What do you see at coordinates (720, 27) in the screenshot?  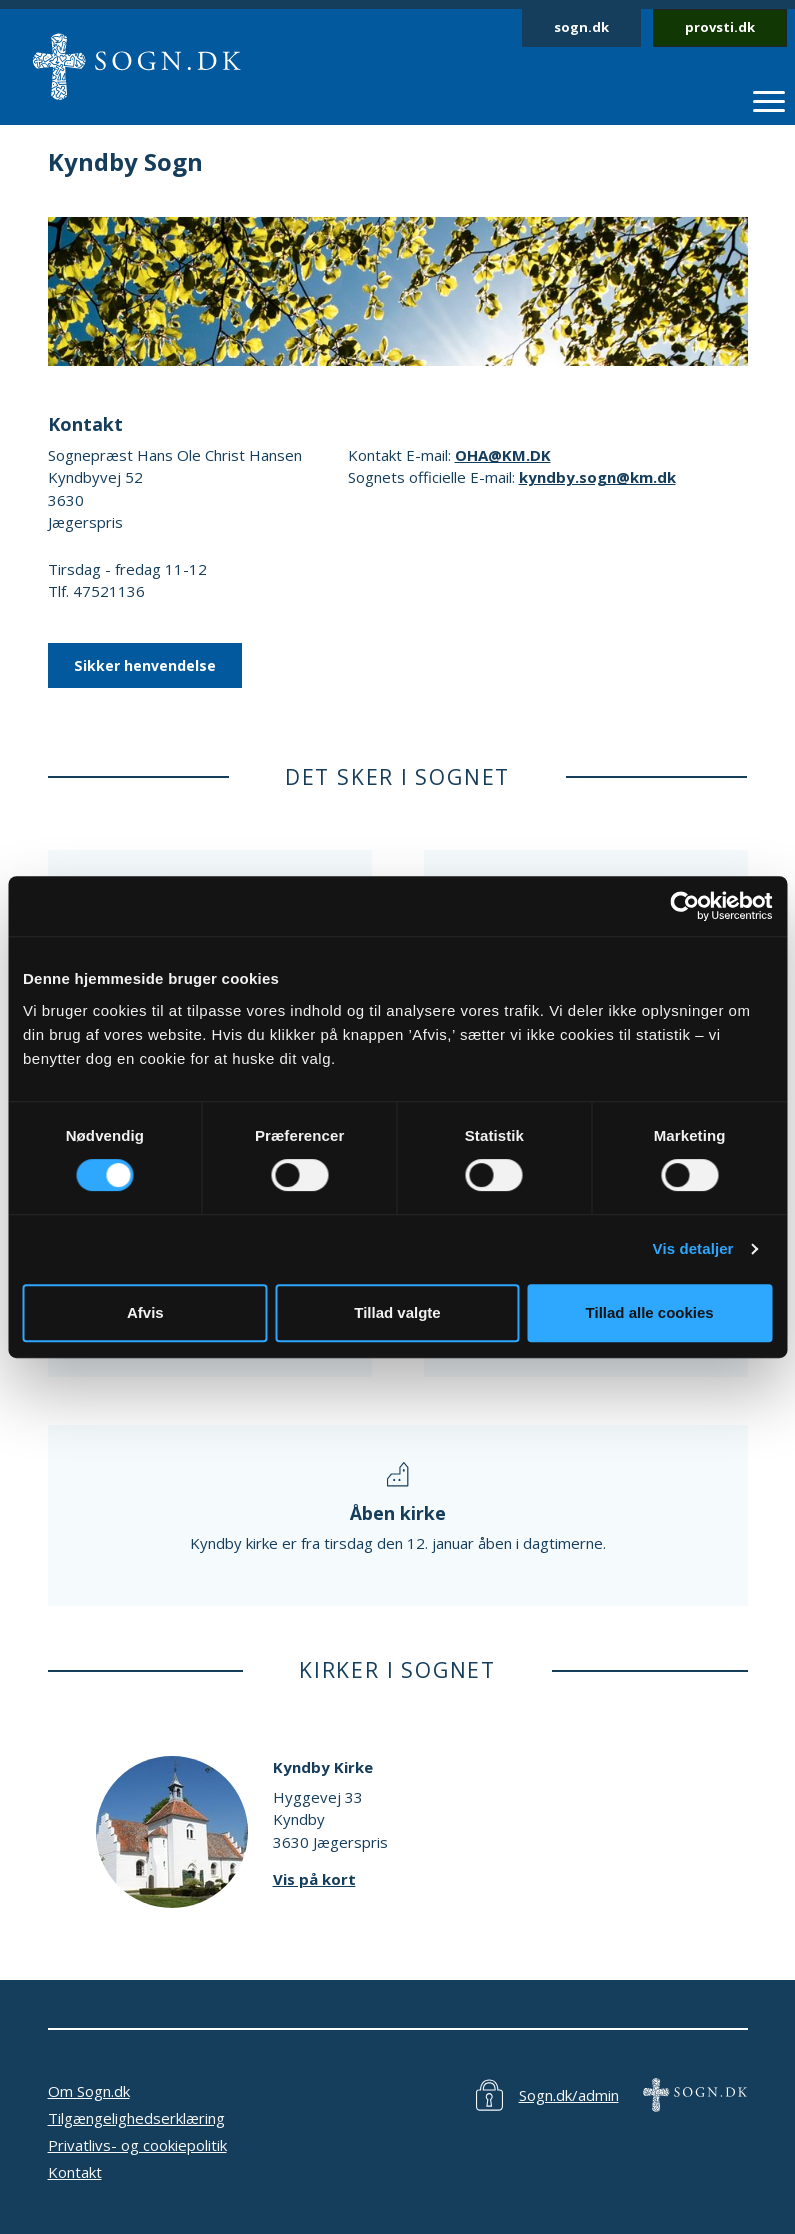 I see `provsti.dk` at bounding box center [720, 27].